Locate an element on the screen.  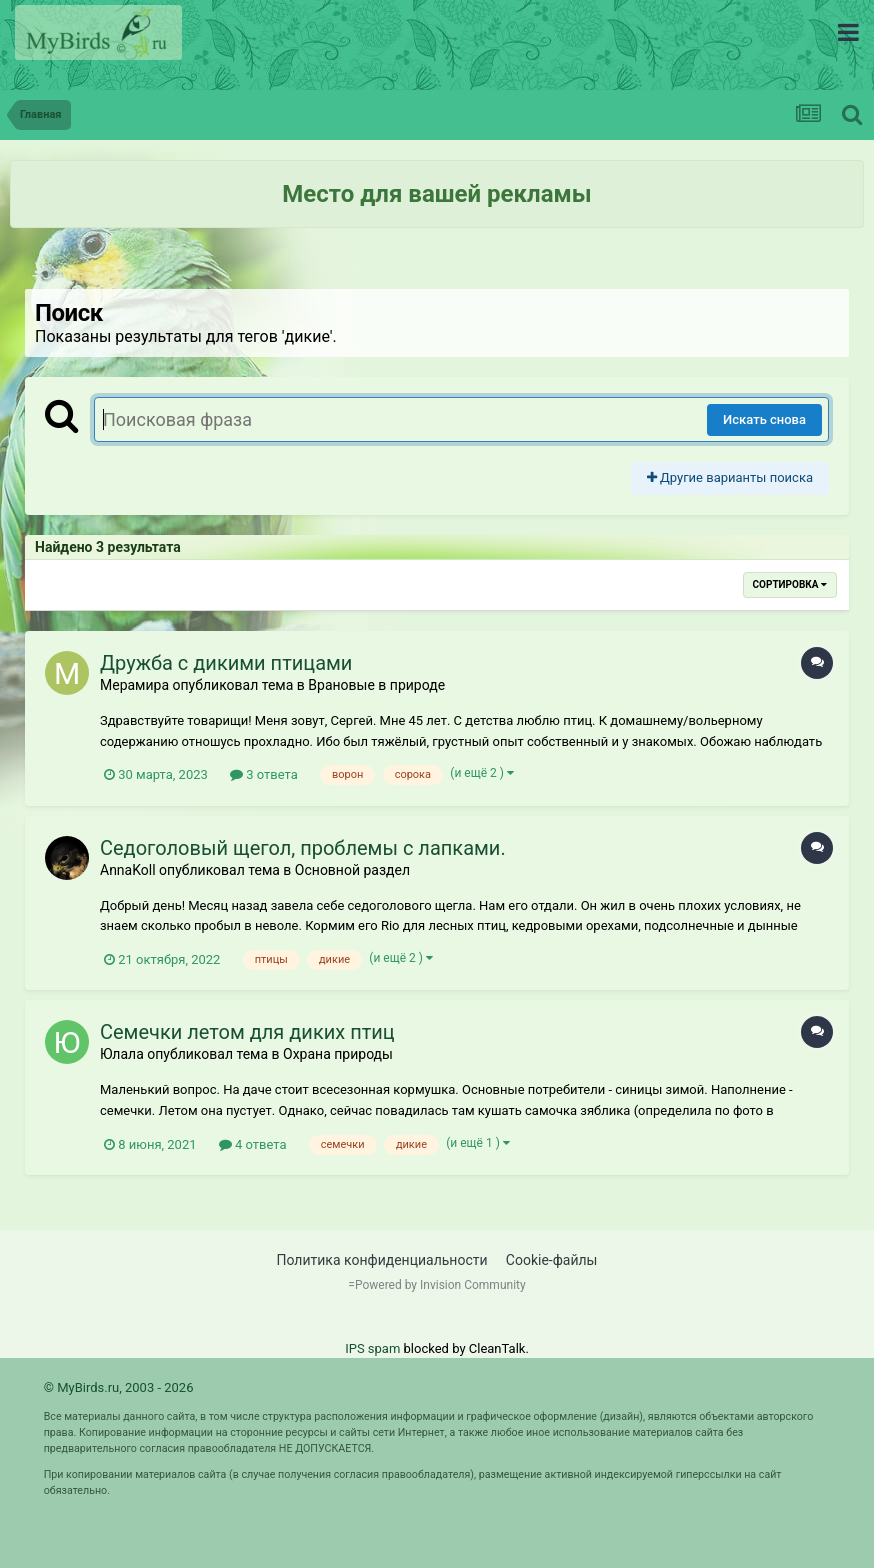
Врановые в природе is located at coordinates (376, 685).